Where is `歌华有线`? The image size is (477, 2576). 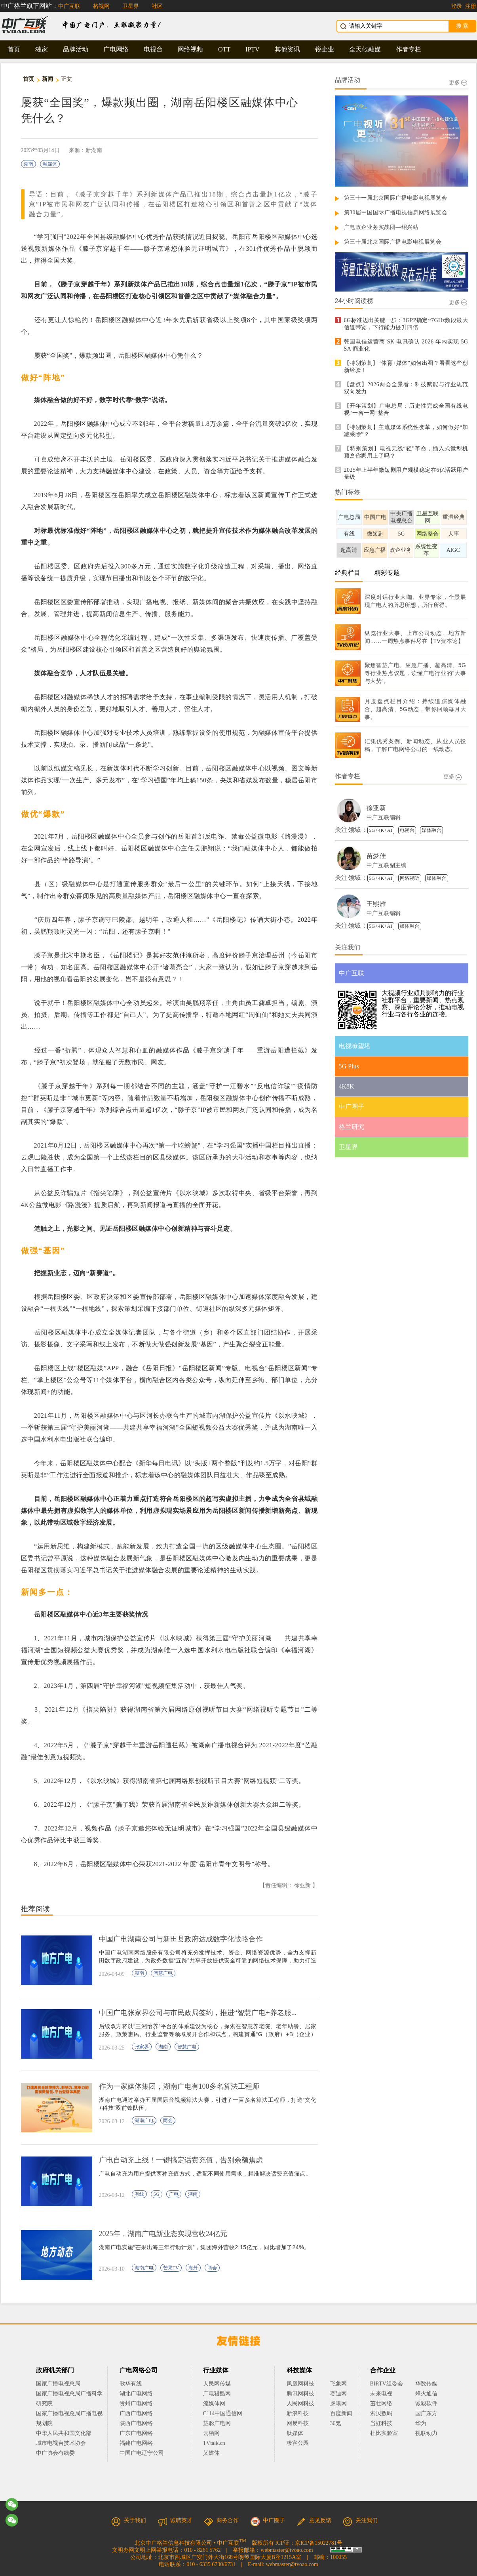
歌华有线 is located at coordinates (131, 2384).